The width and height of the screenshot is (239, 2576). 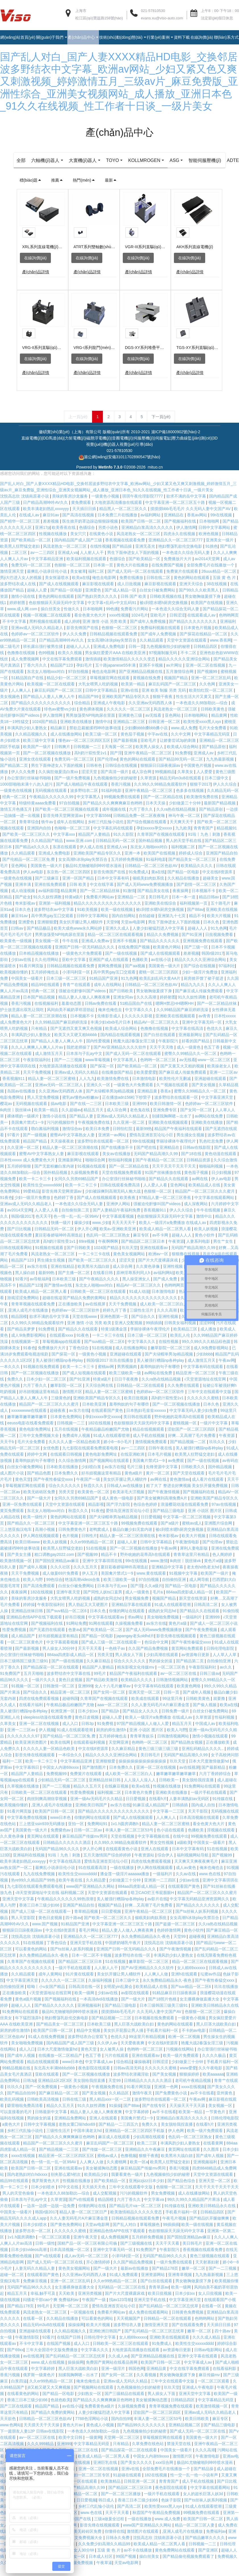 I want to click on 日韩av在线影院, so click(x=197, y=1157).